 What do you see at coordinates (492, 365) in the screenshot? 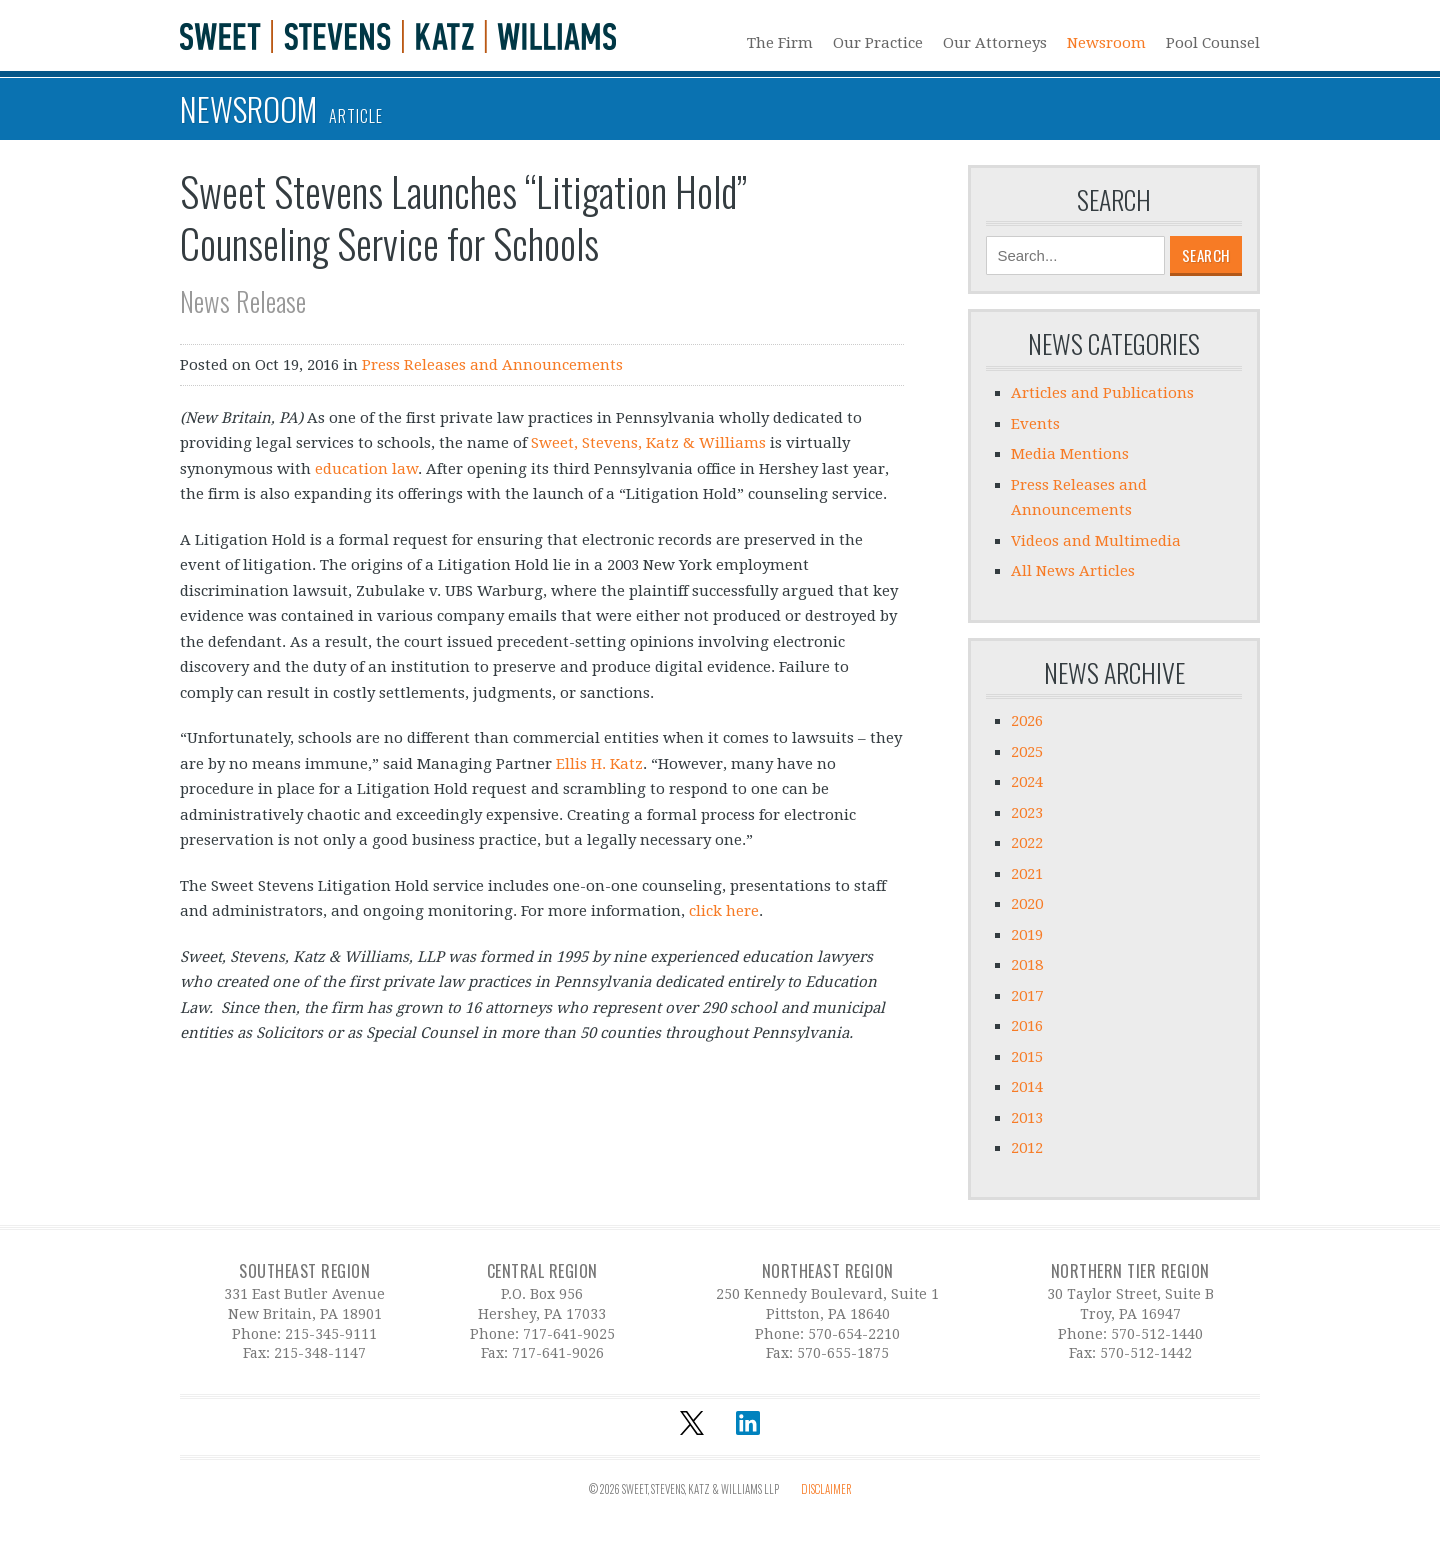
I see `Press Releases and Announcements` at bounding box center [492, 365].